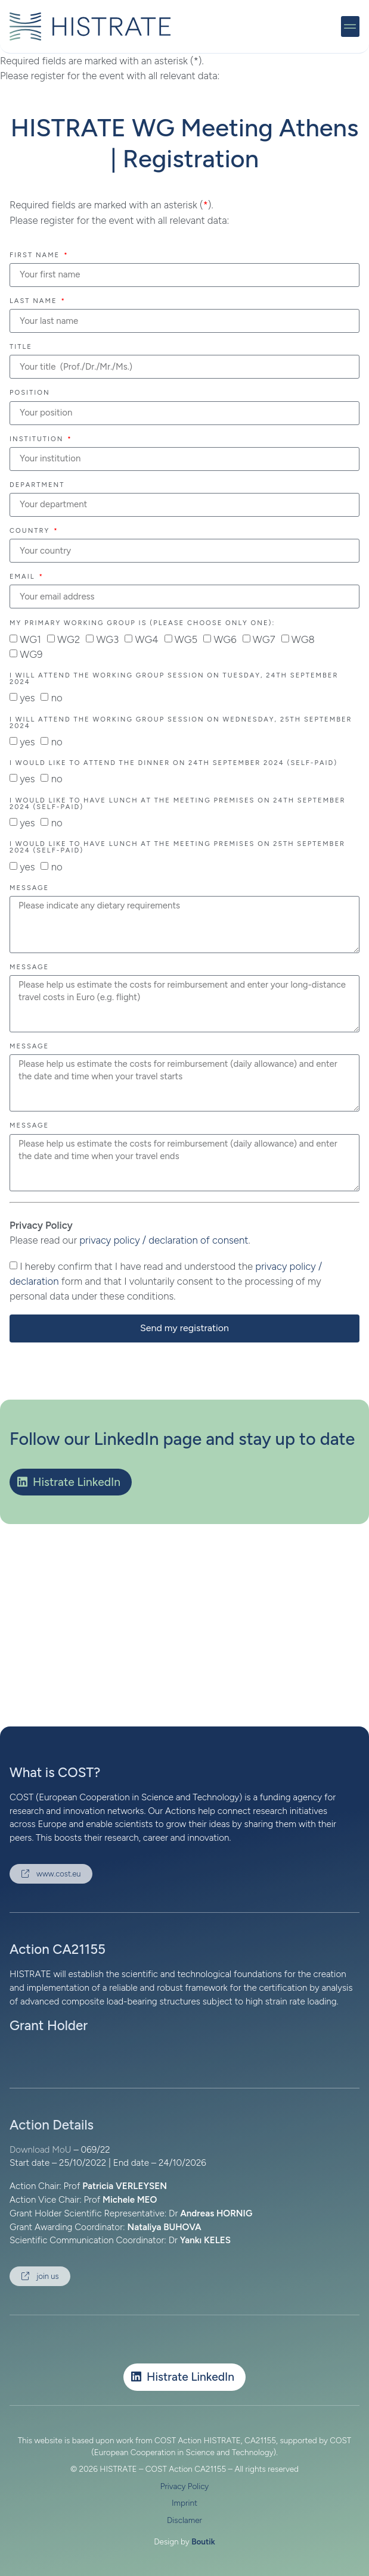  I want to click on Department, so click(37, 485).